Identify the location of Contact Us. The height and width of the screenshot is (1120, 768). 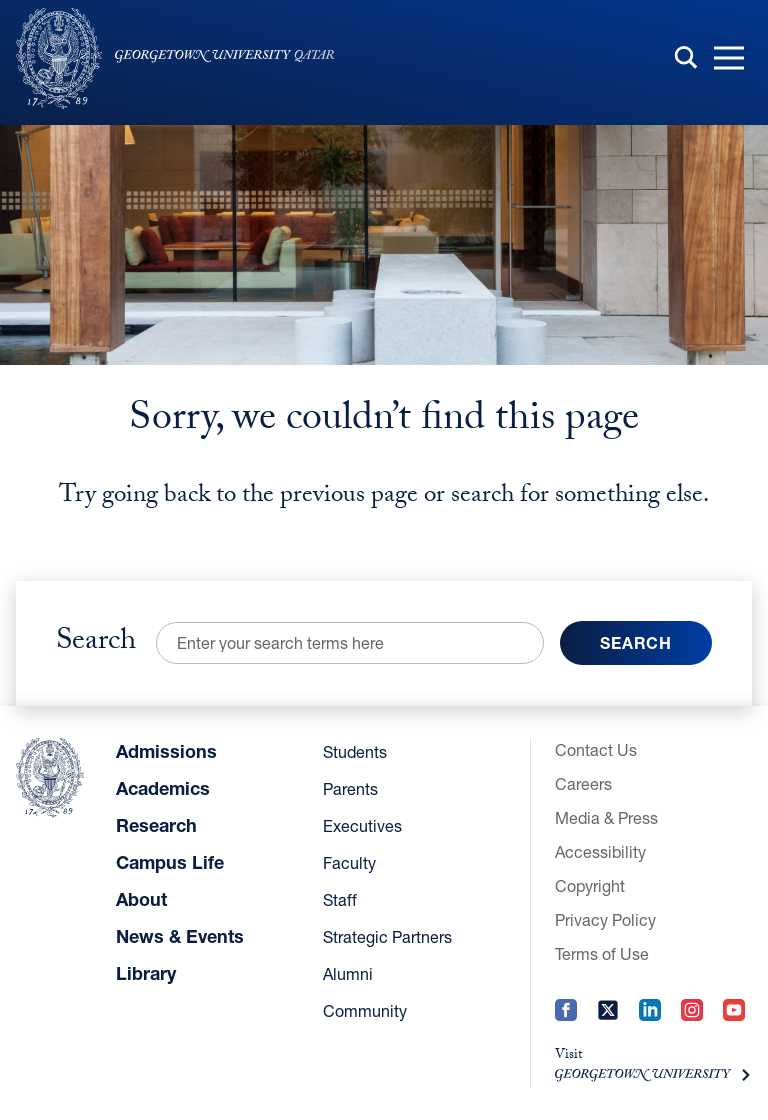
(596, 749).